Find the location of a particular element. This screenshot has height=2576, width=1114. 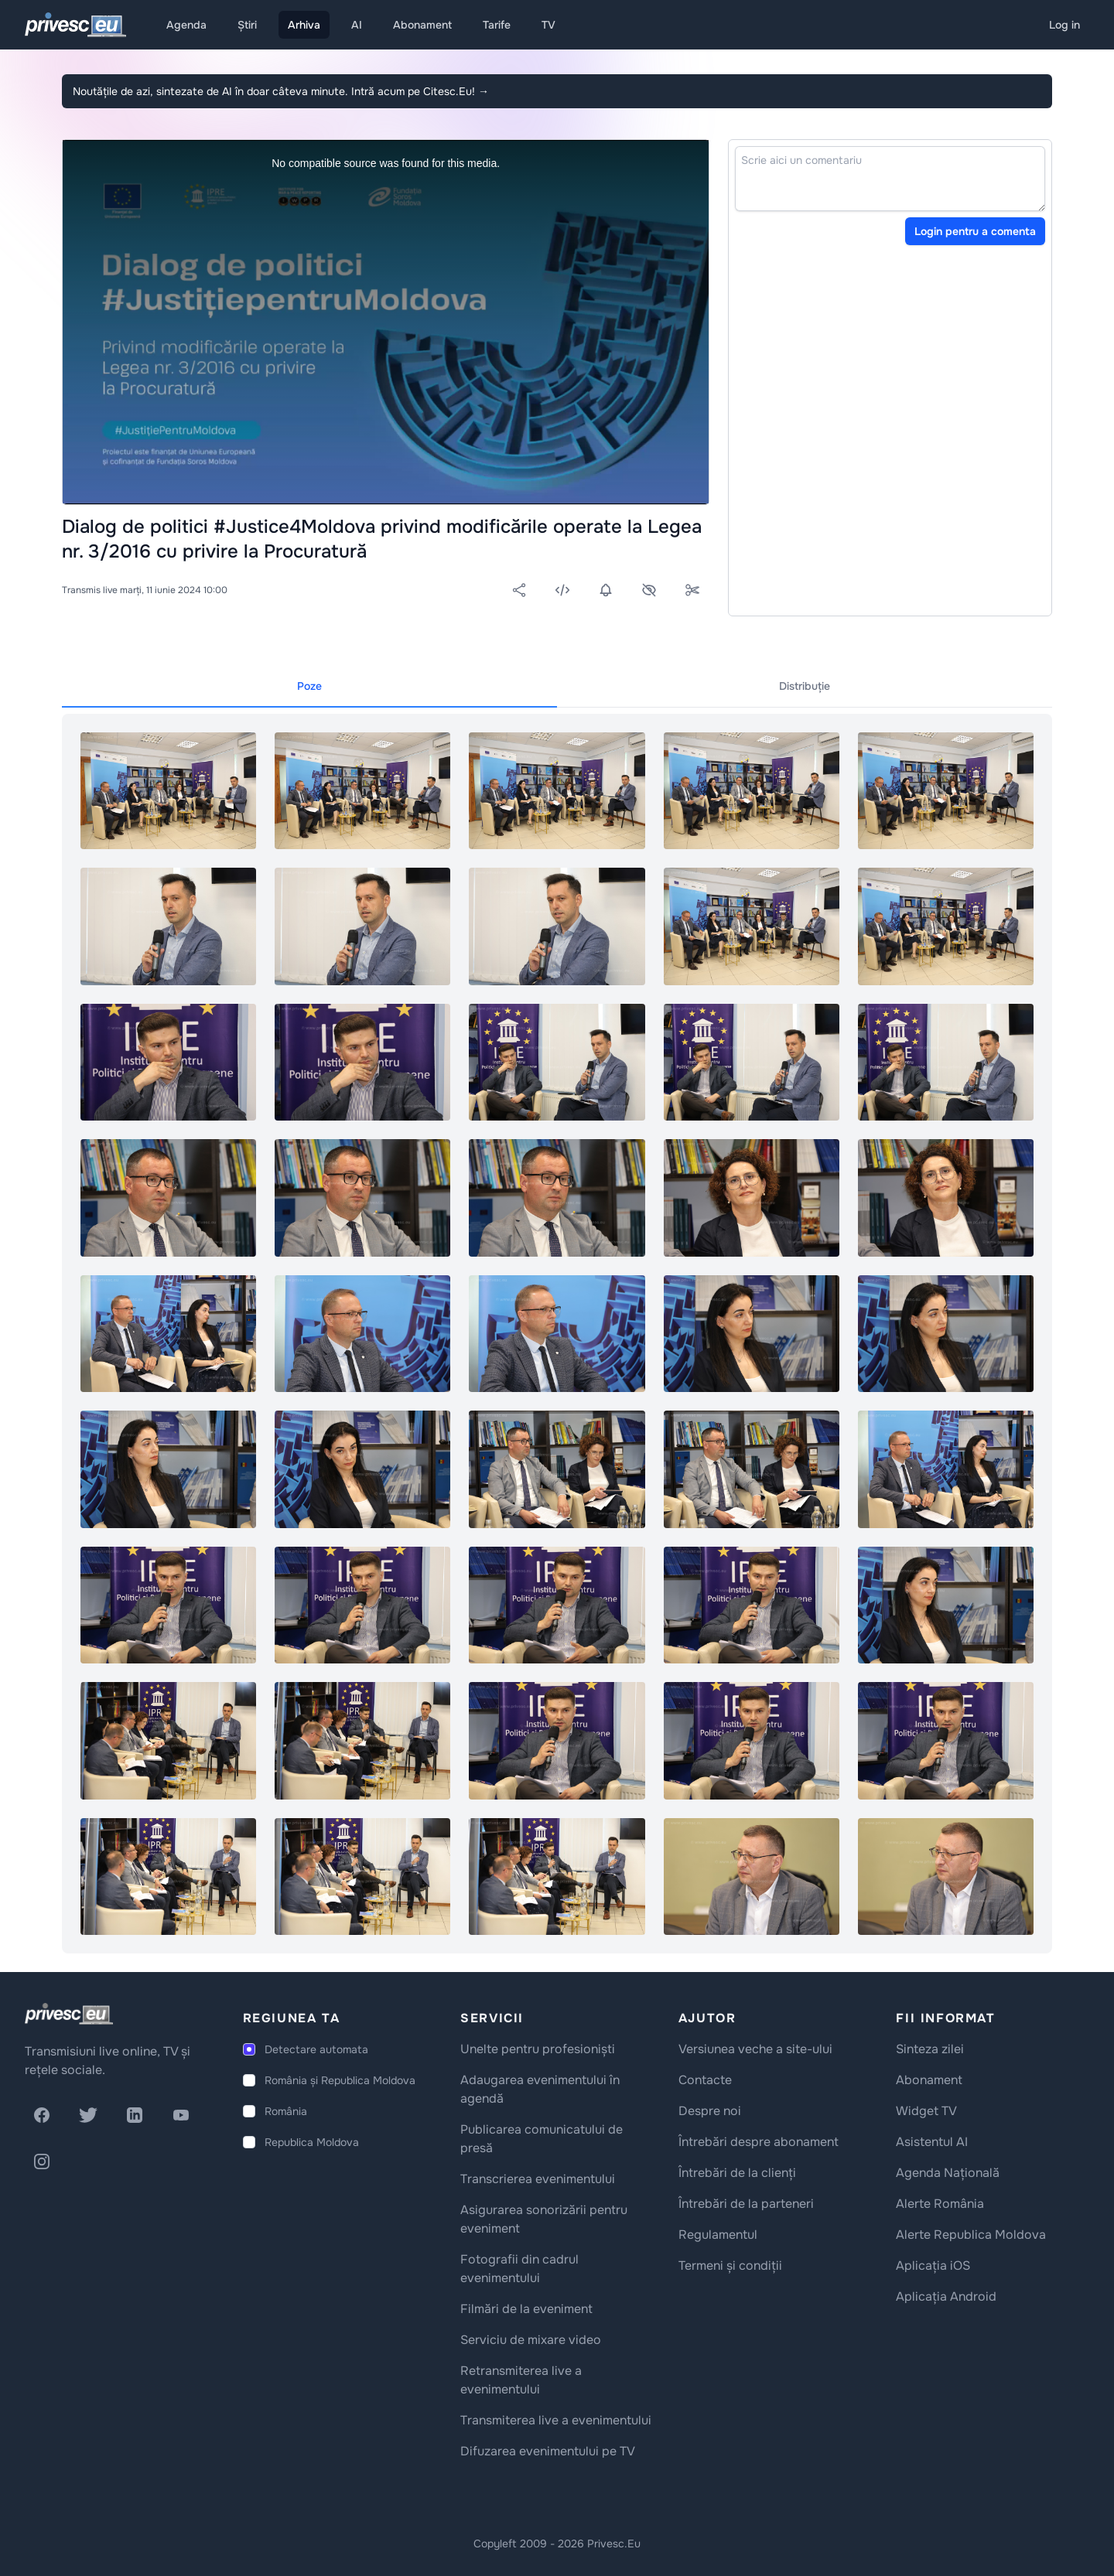

Transcrierea evenimentului is located at coordinates (537, 2179).